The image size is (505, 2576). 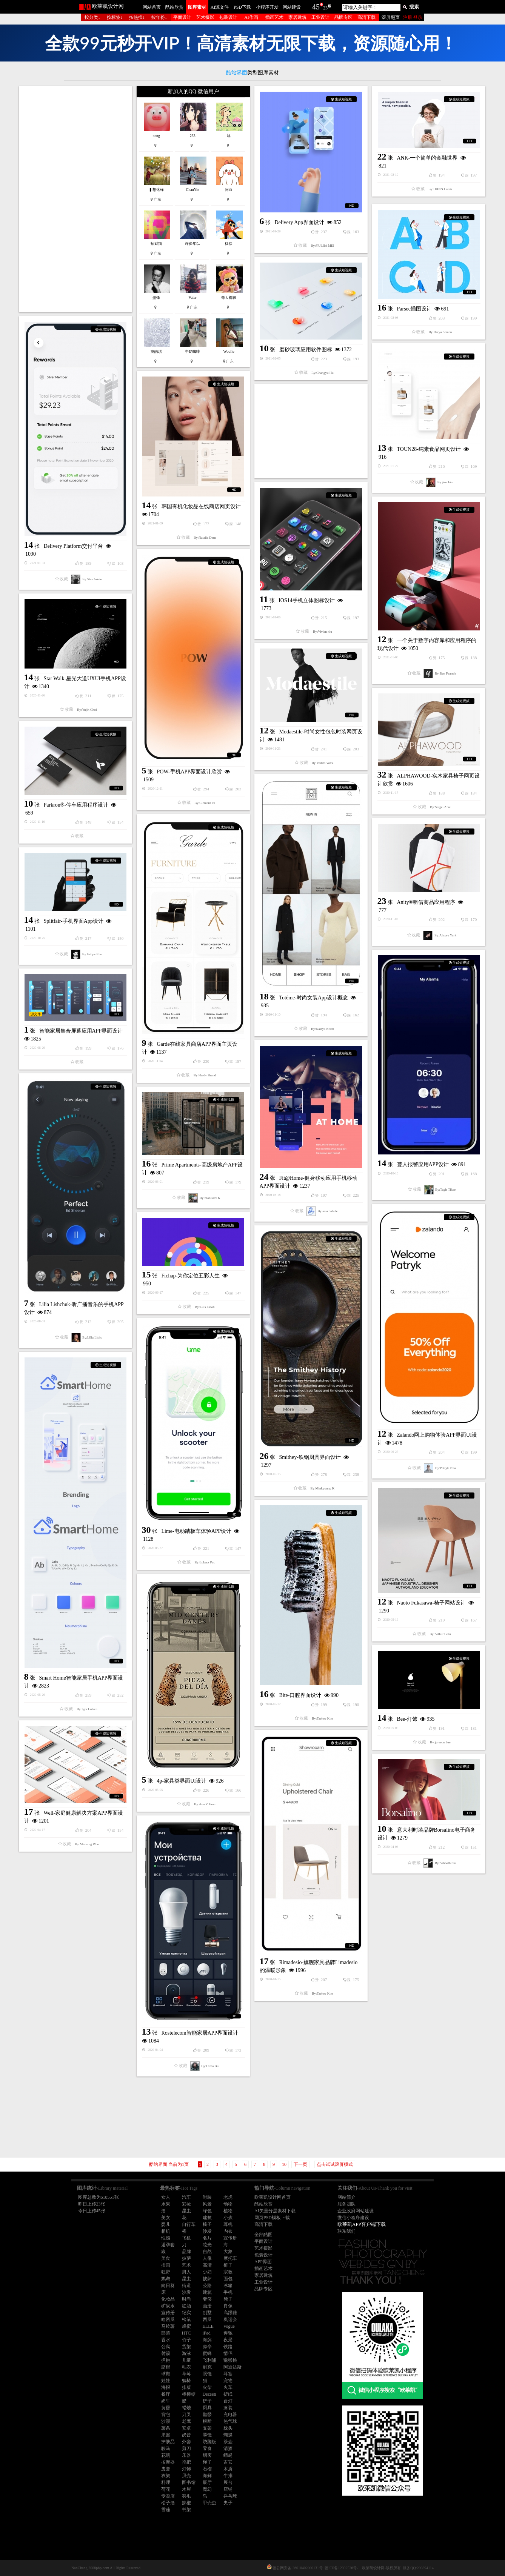 I want to click on 人像, so click(x=207, y=2258).